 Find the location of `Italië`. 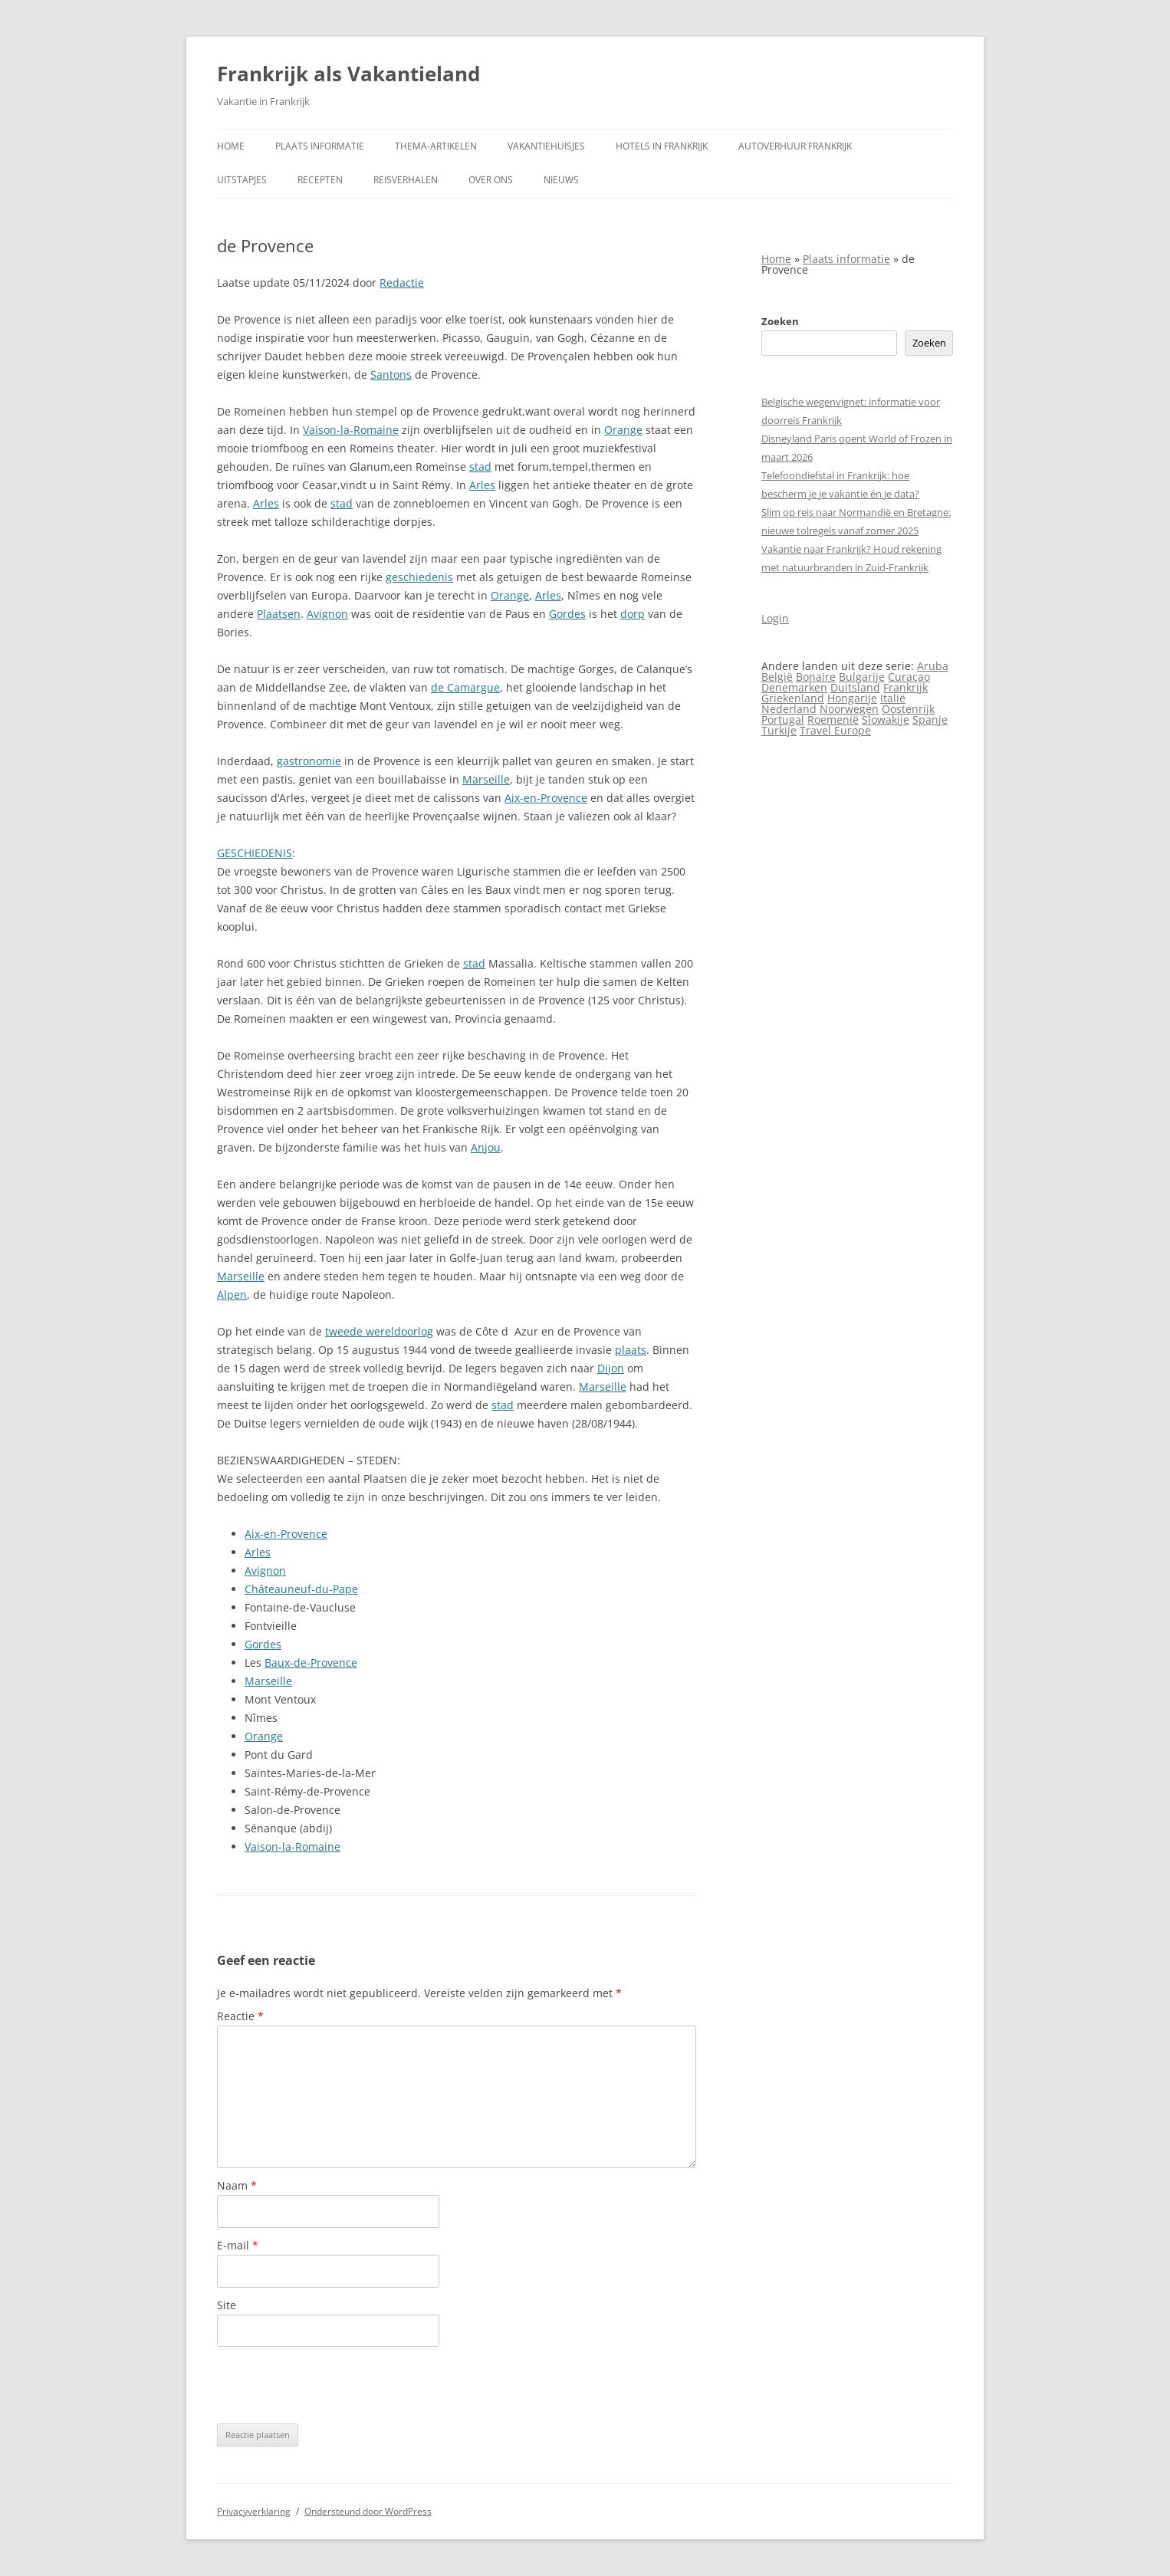

Italië is located at coordinates (892, 698).